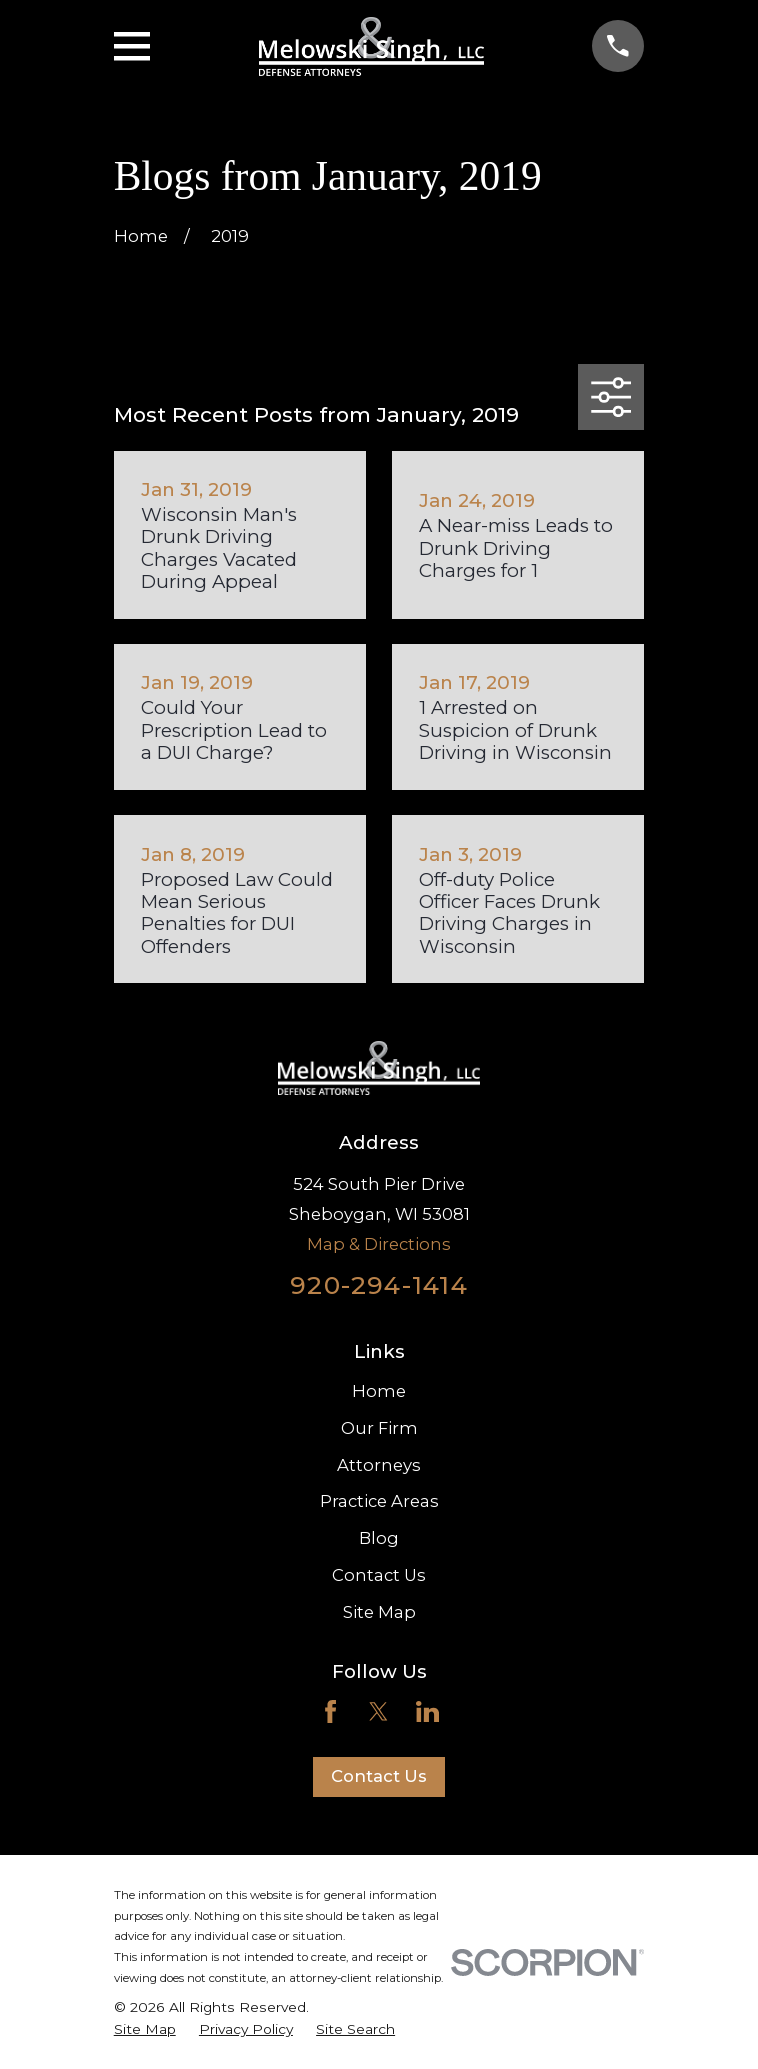 Image resolution: width=758 pixels, height=2069 pixels. Describe the element at coordinates (379, 1575) in the screenshot. I see `Contact Us` at that location.